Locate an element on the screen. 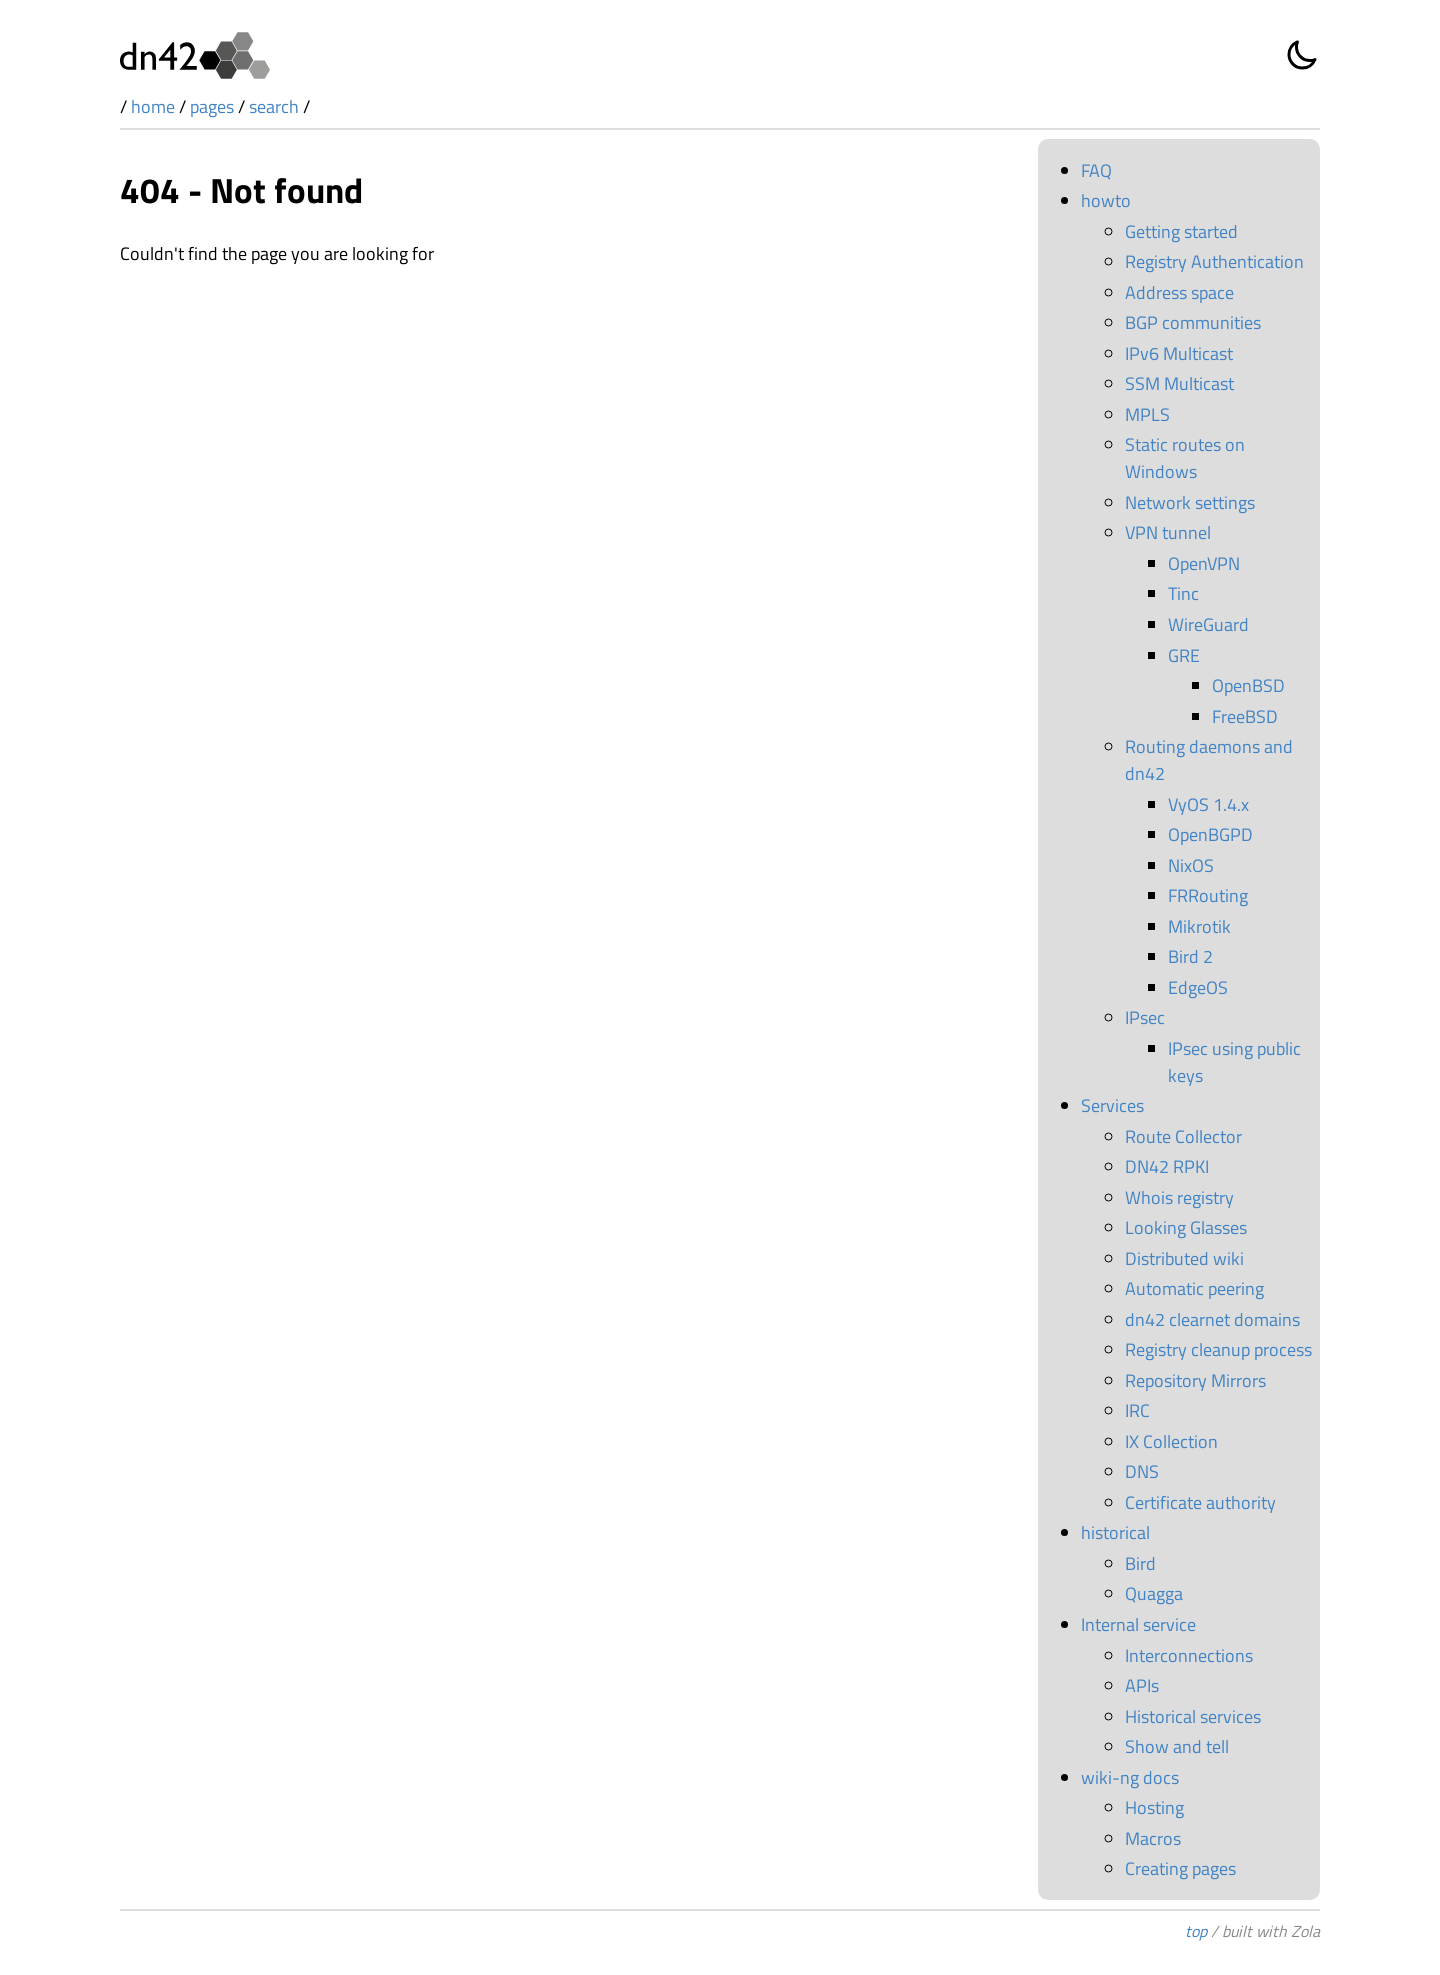 The height and width of the screenshot is (1975, 1440). Internal service is located at coordinates (1138, 1624).